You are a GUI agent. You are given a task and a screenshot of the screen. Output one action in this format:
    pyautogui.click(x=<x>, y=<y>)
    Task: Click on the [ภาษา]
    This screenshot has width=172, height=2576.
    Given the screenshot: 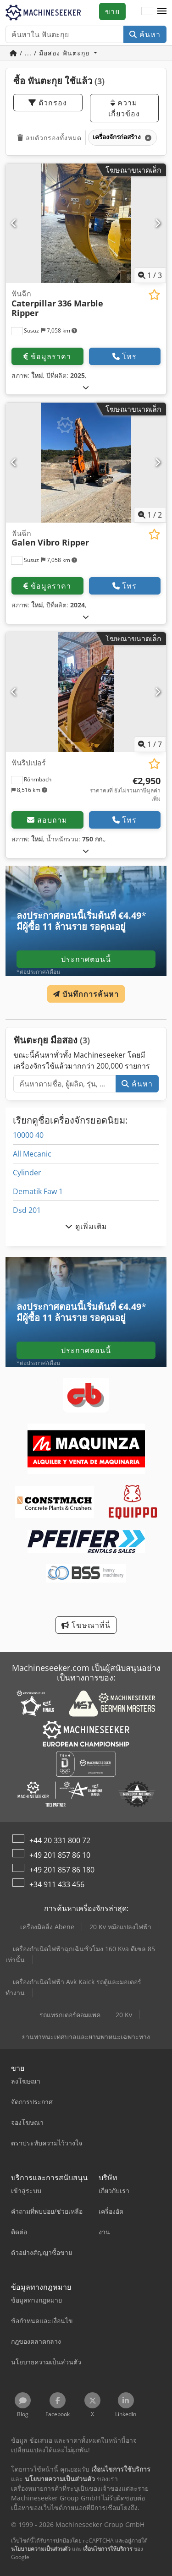 What is the action you would take?
    pyautogui.click(x=147, y=11)
    